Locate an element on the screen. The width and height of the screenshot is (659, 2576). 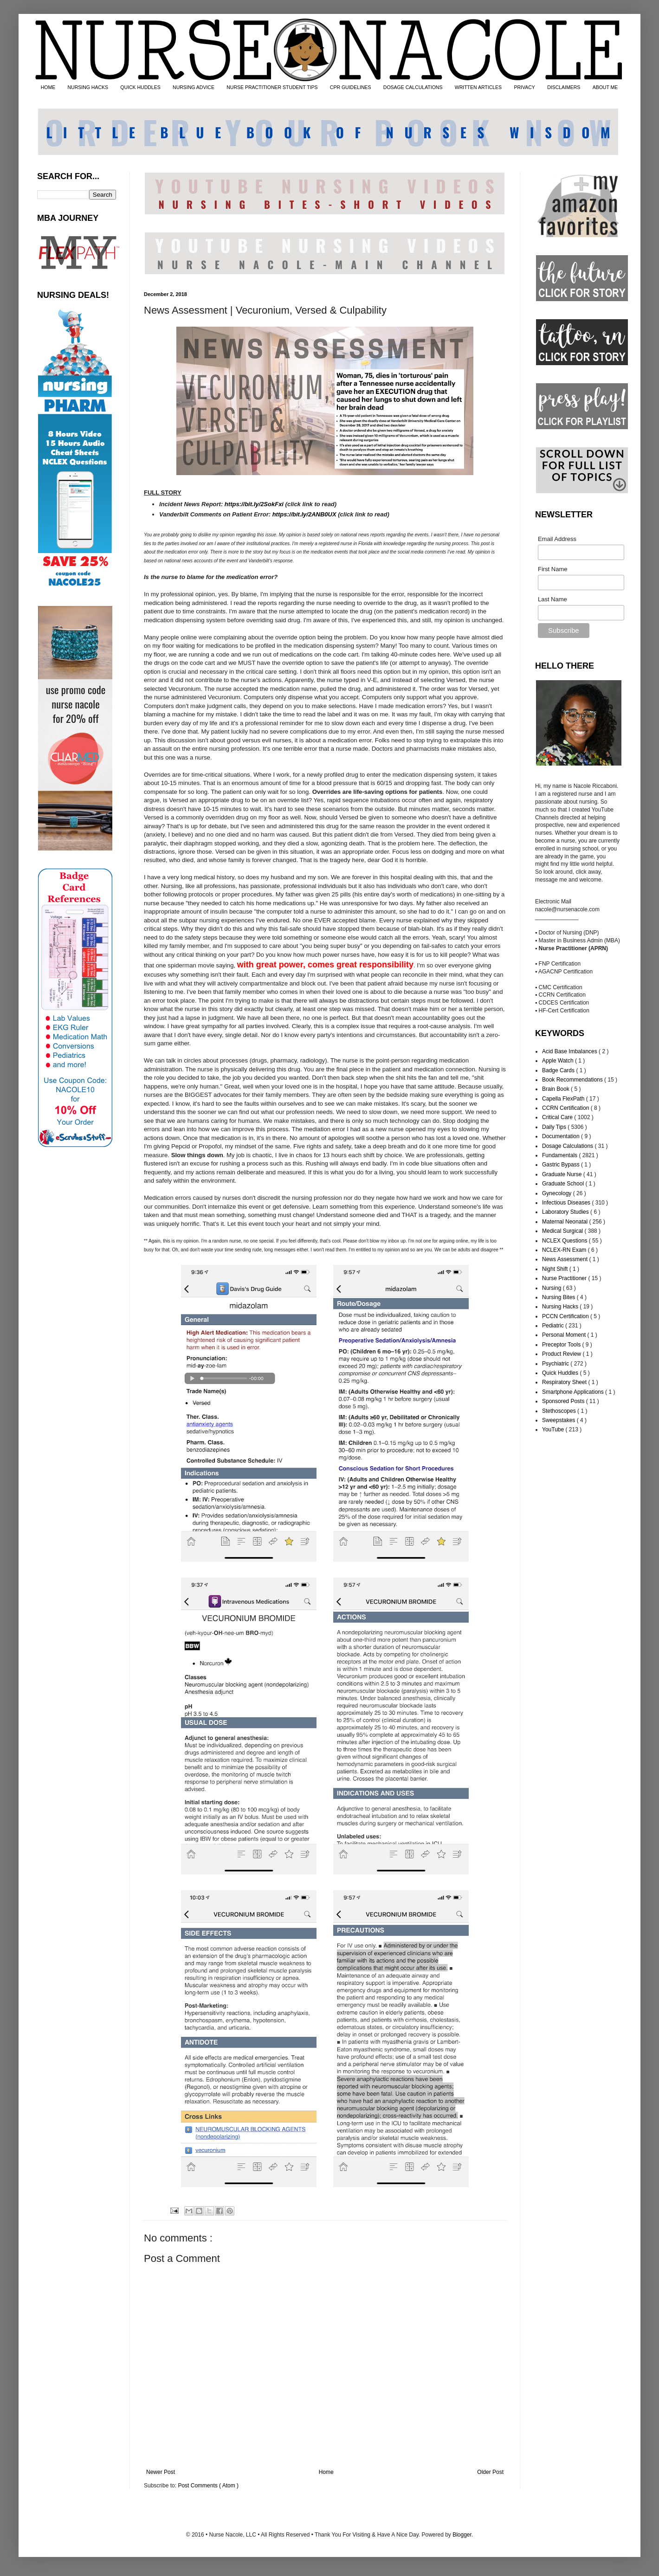
Laboratory Studies is located at coordinates (566, 1212).